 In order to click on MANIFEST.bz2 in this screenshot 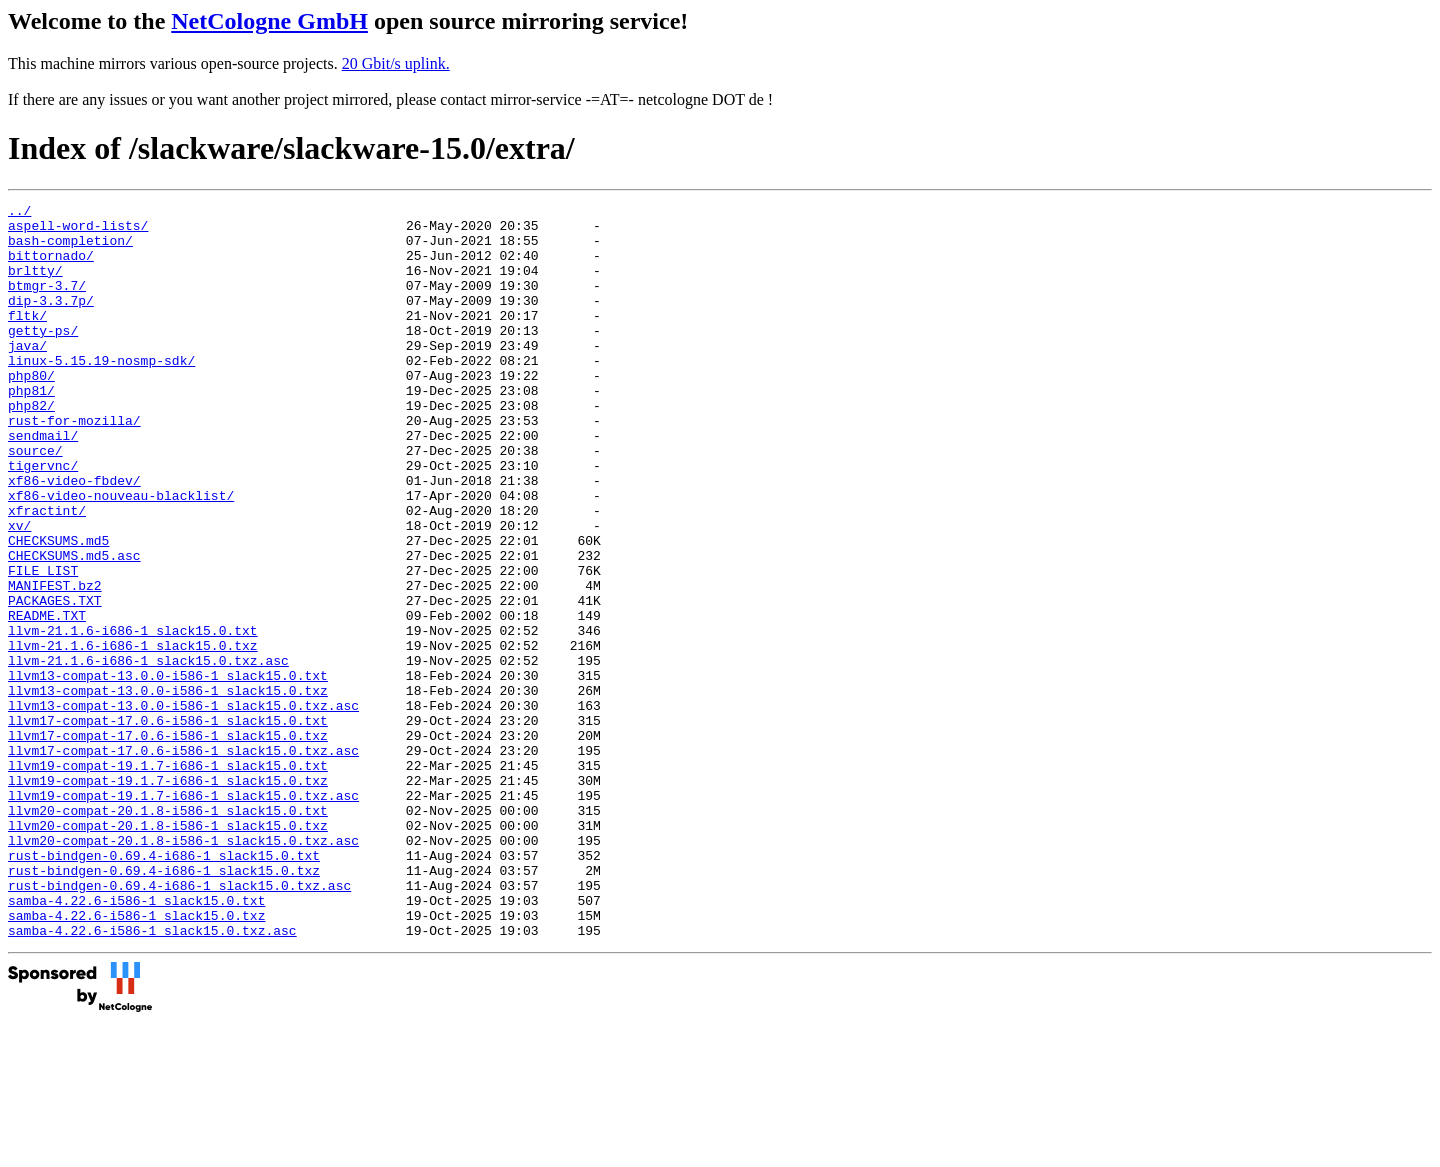, I will do `click(55, 663)`.